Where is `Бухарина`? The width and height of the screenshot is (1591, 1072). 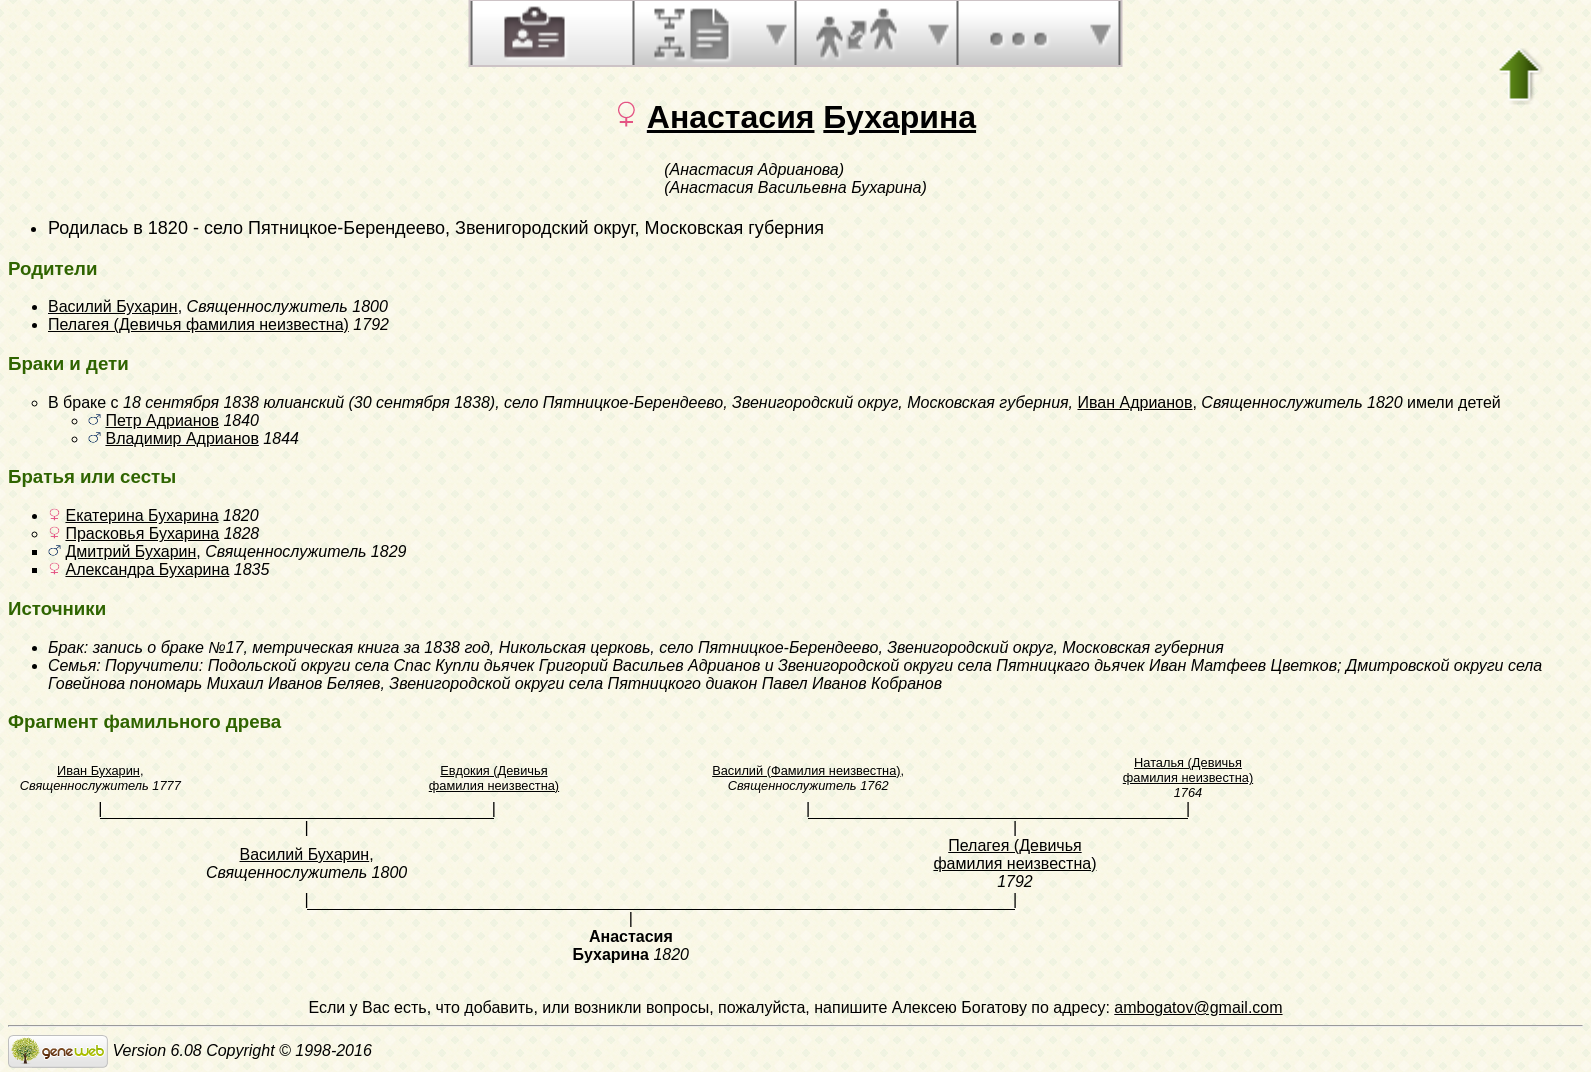
Бухарина is located at coordinates (899, 117).